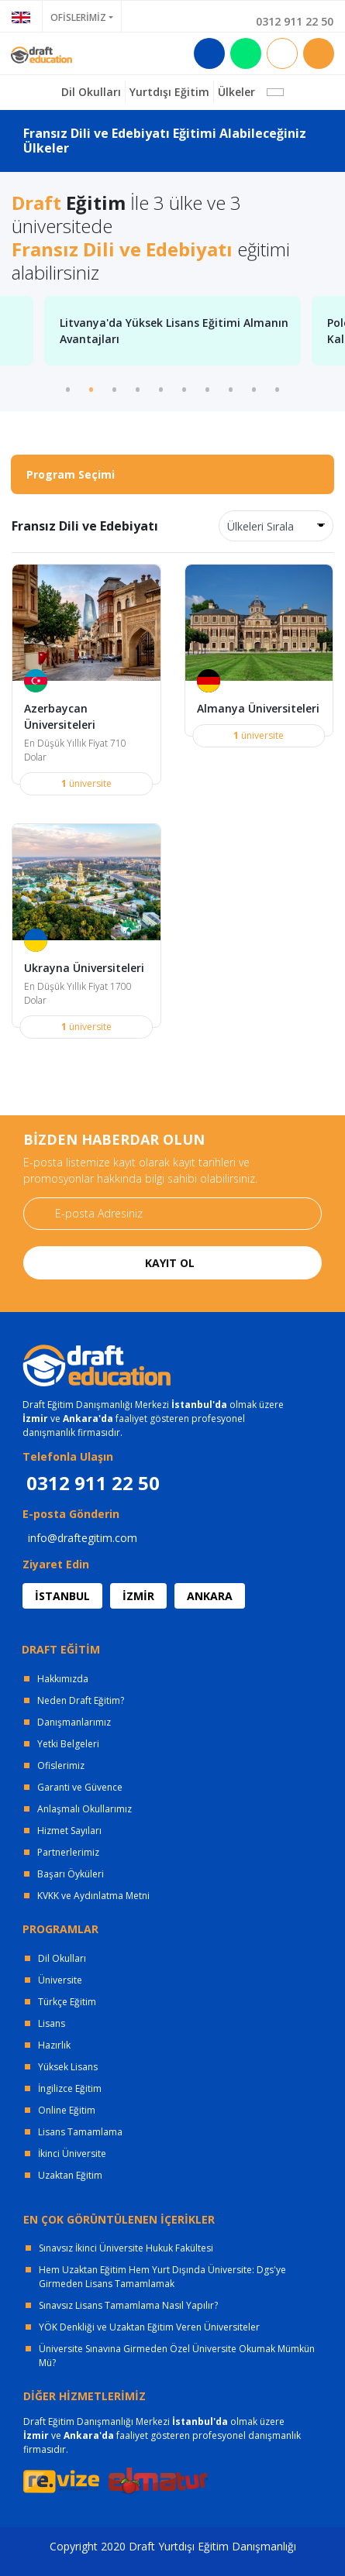 The height and width of the screenshot is (2576, 345). I want to click on Üniversite, so click(60, 1980).